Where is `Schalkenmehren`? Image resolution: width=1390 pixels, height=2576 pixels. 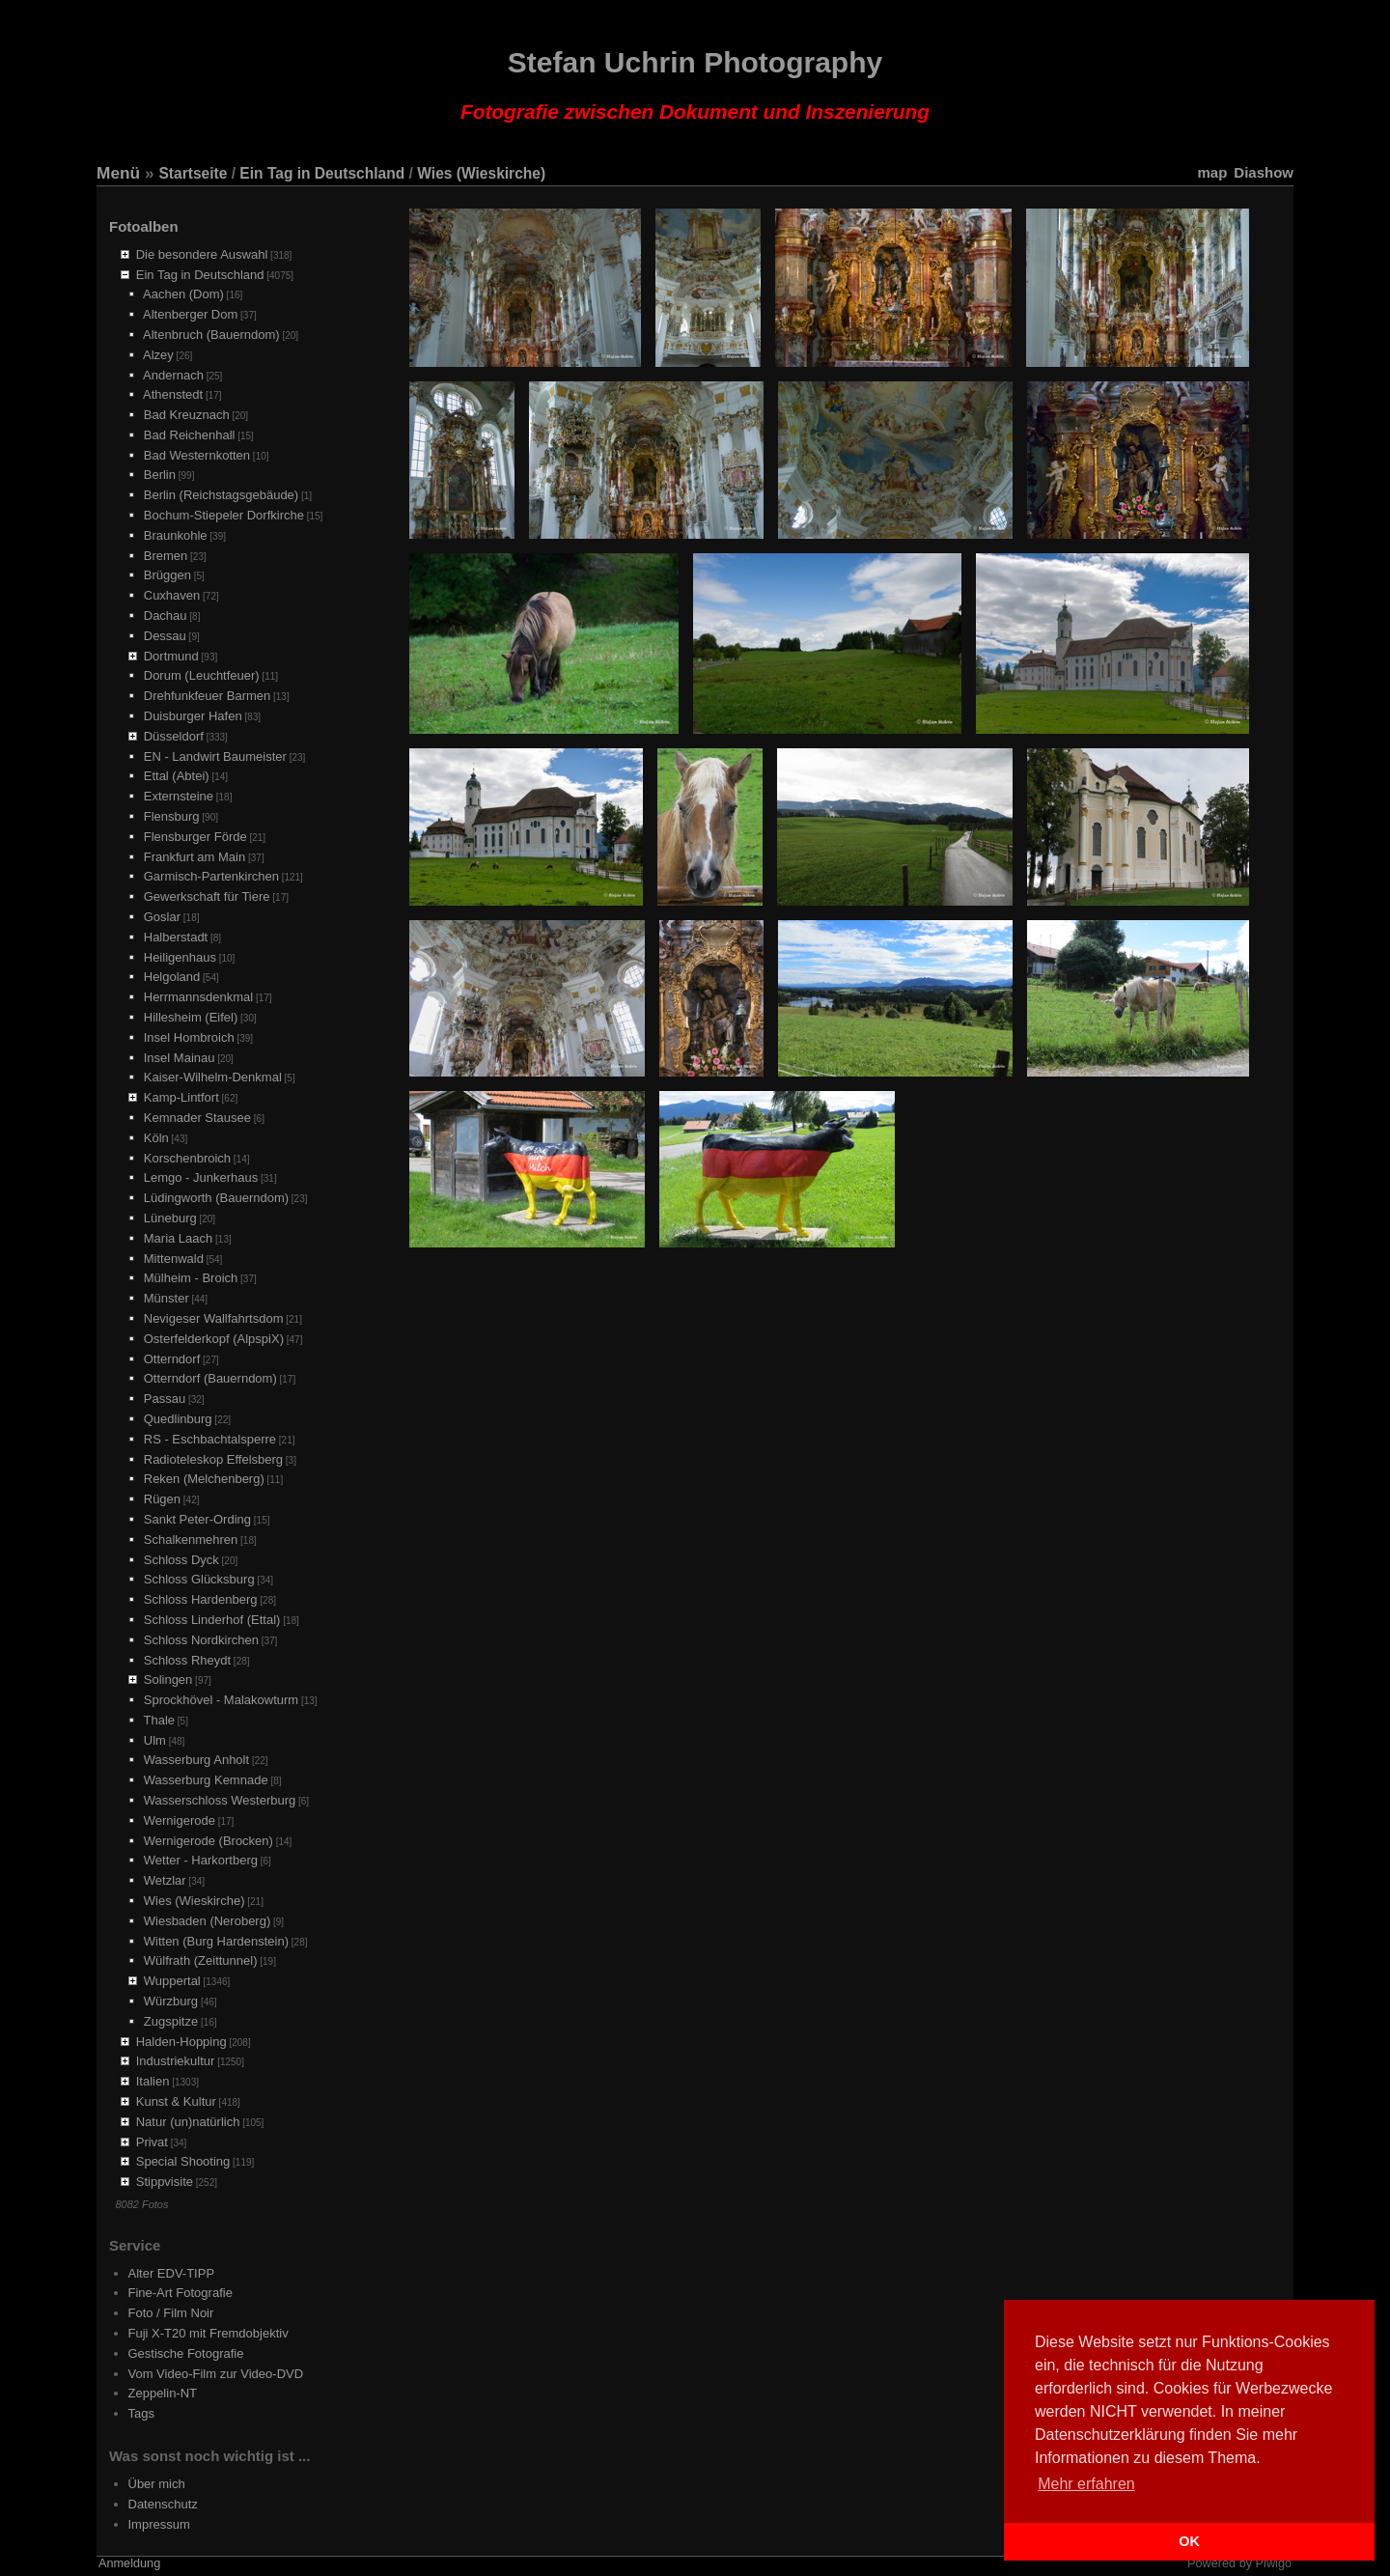
Schalkenmehren is located at coordinates (191, 1539).